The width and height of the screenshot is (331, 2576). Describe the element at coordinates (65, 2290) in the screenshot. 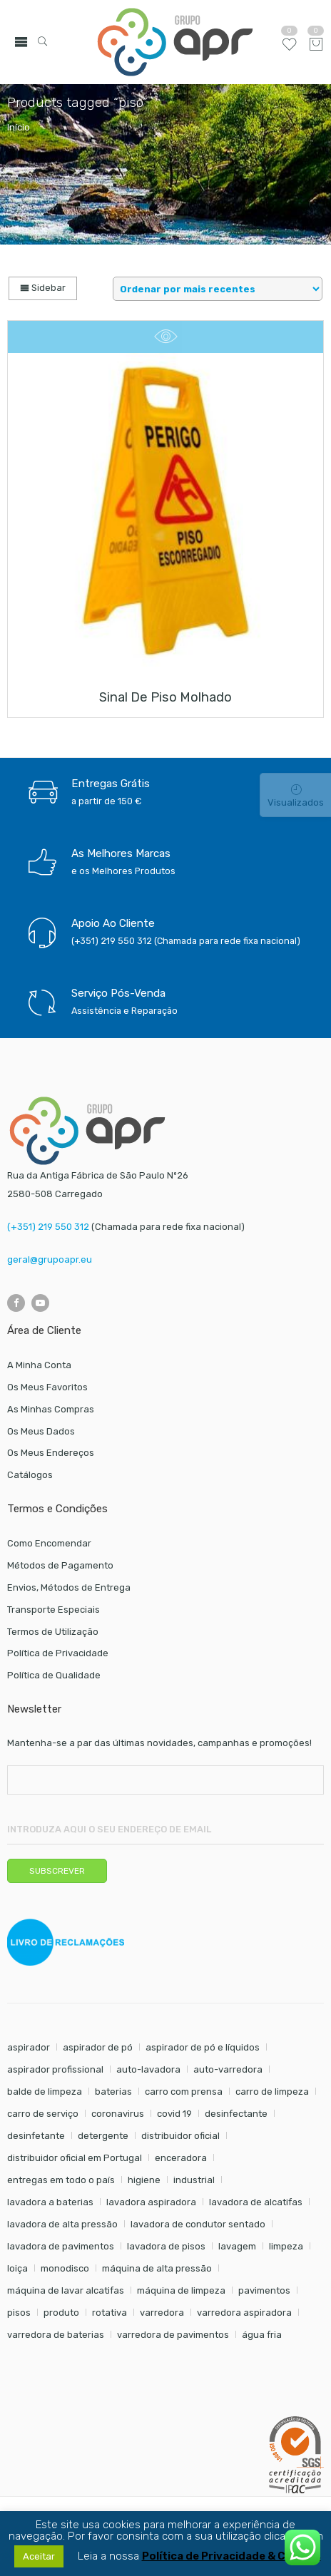

I see `máquina de lavar alcatifas [máquina de lavar alcatifas (6 itens)]` at that location.